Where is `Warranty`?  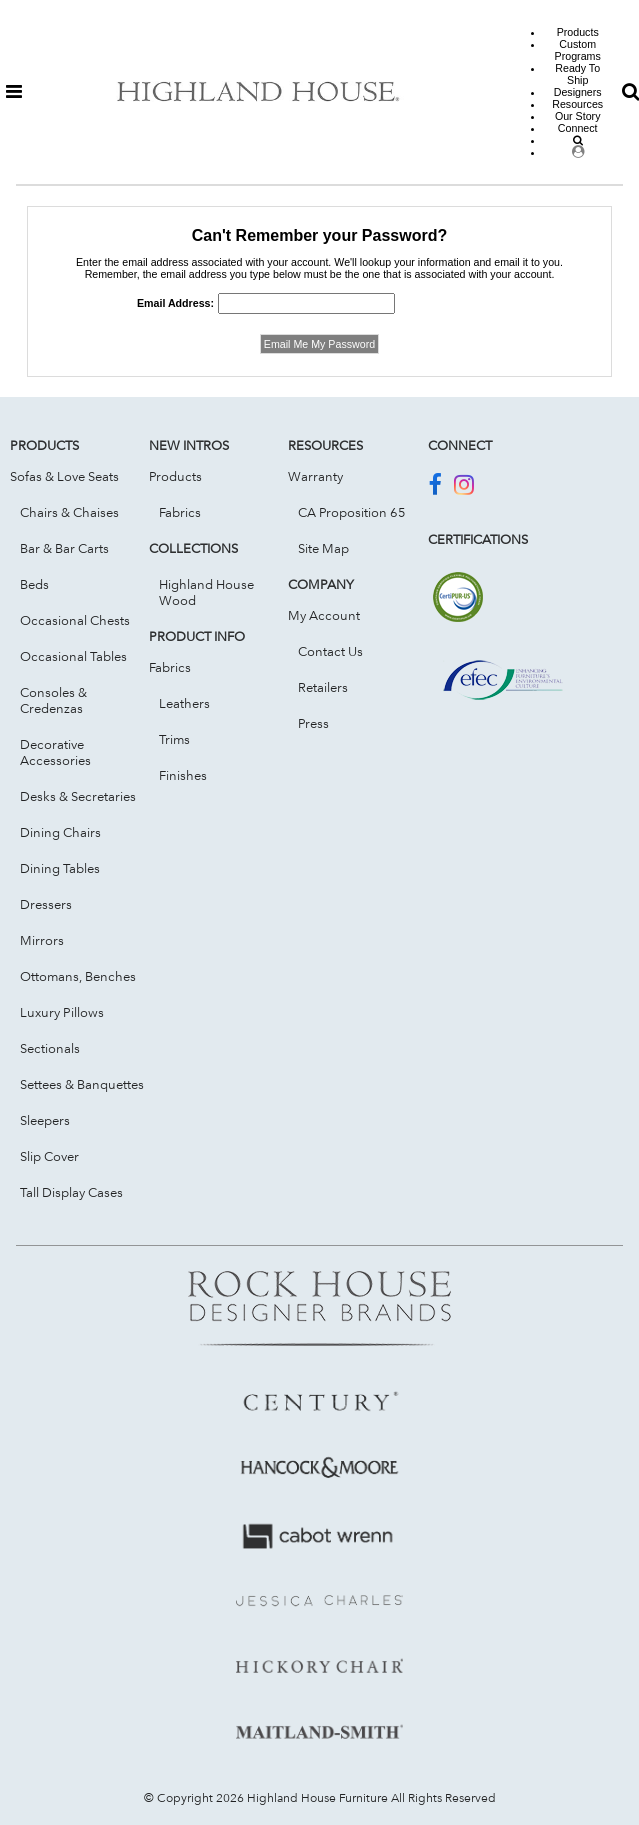 Warranty is located at coordinates (315, 476).